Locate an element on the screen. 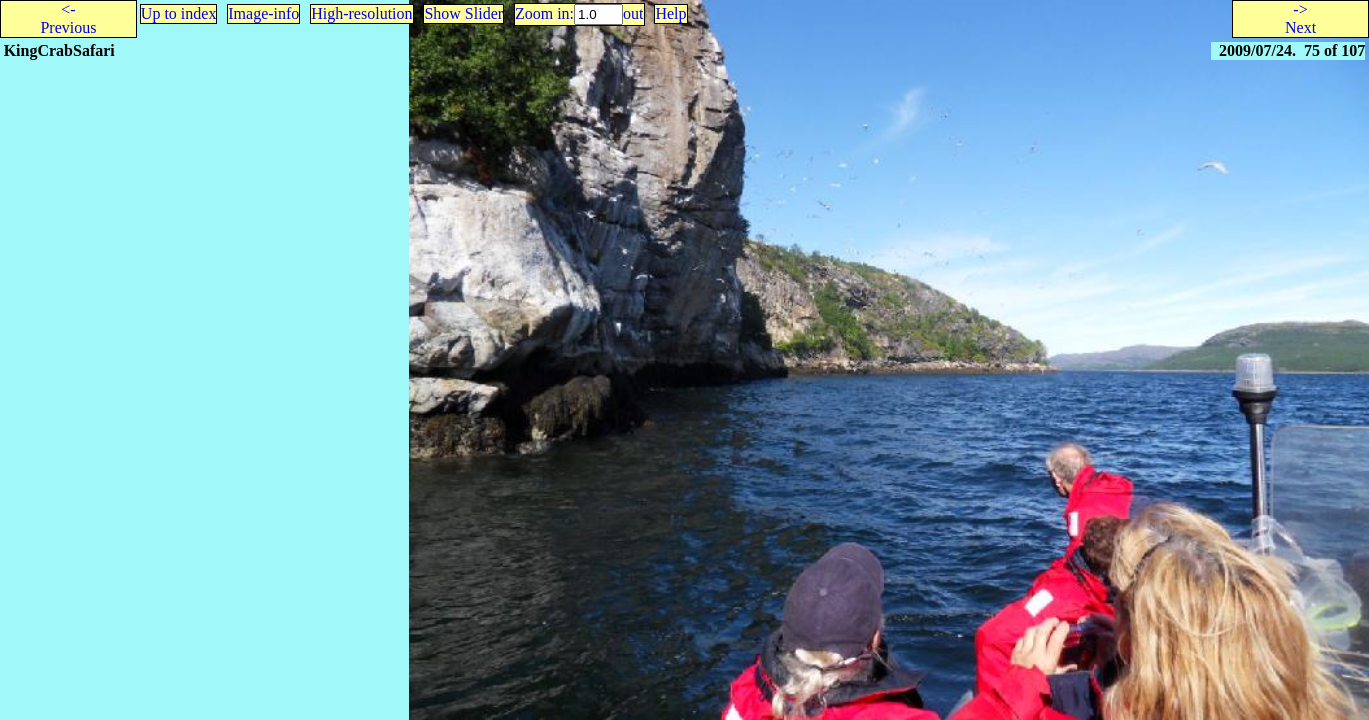 This screenshot has width=1369, height=720. Show Slider is located at coordinates (463, 13).